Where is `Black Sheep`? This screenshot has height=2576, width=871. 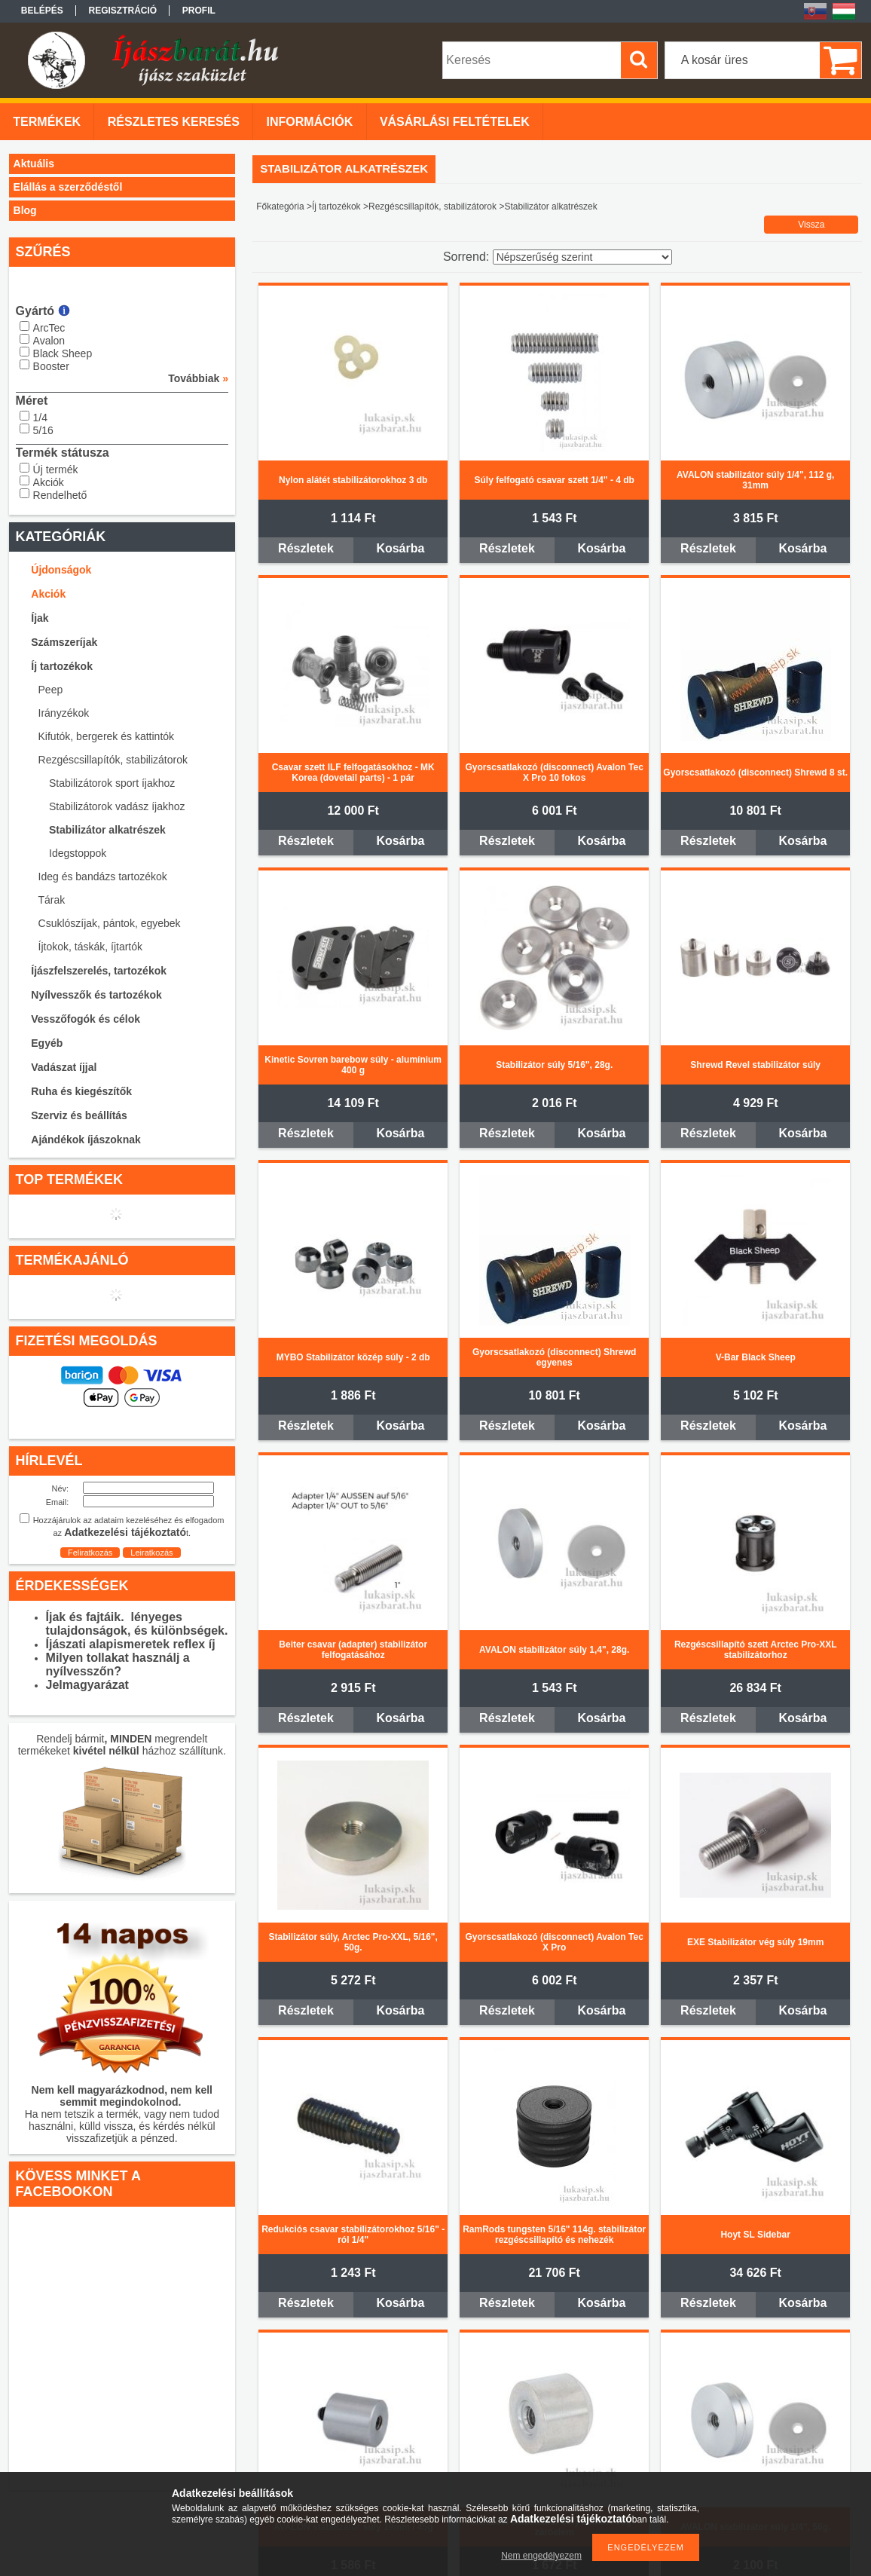 Black Sheep is located at coordinates (63, 353).